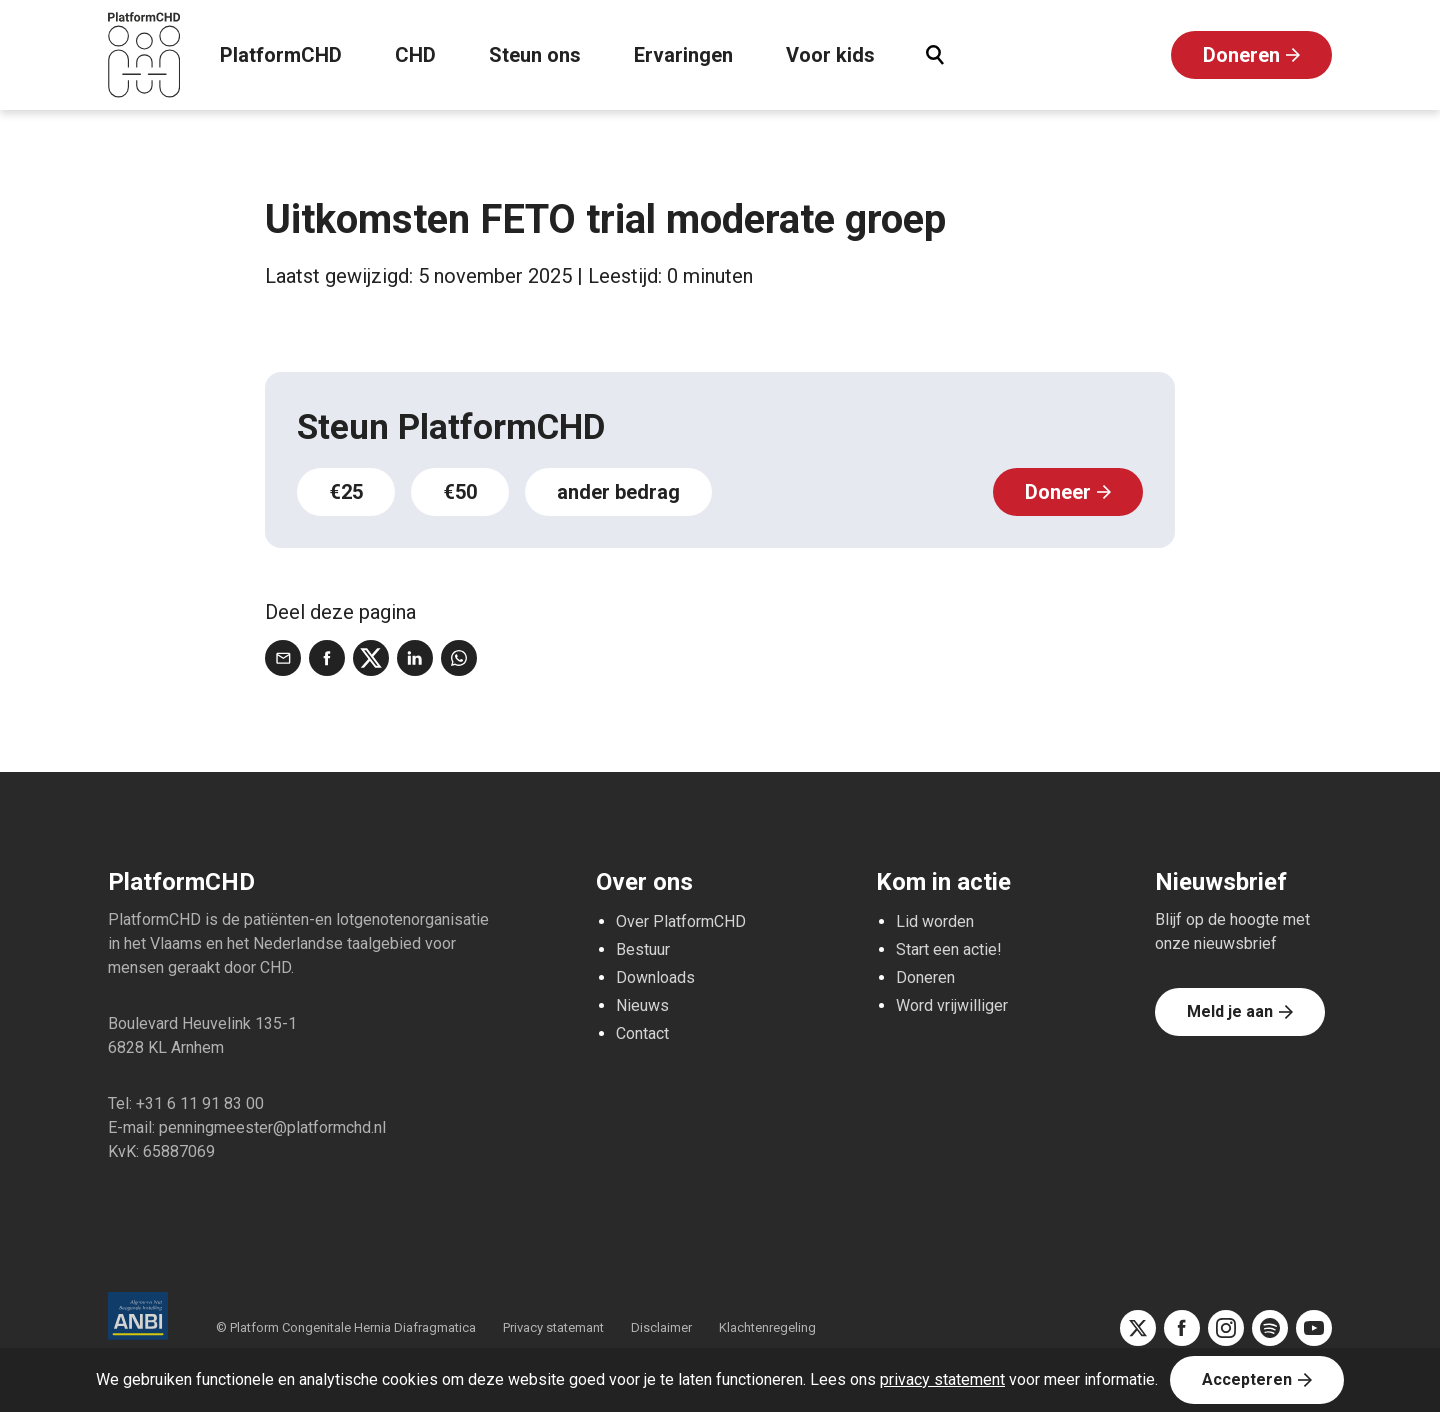  What do you see at coordinates (553, 1327) in the screenshot?
I see `Privacy statemant` at bounding box center [553, 1327].